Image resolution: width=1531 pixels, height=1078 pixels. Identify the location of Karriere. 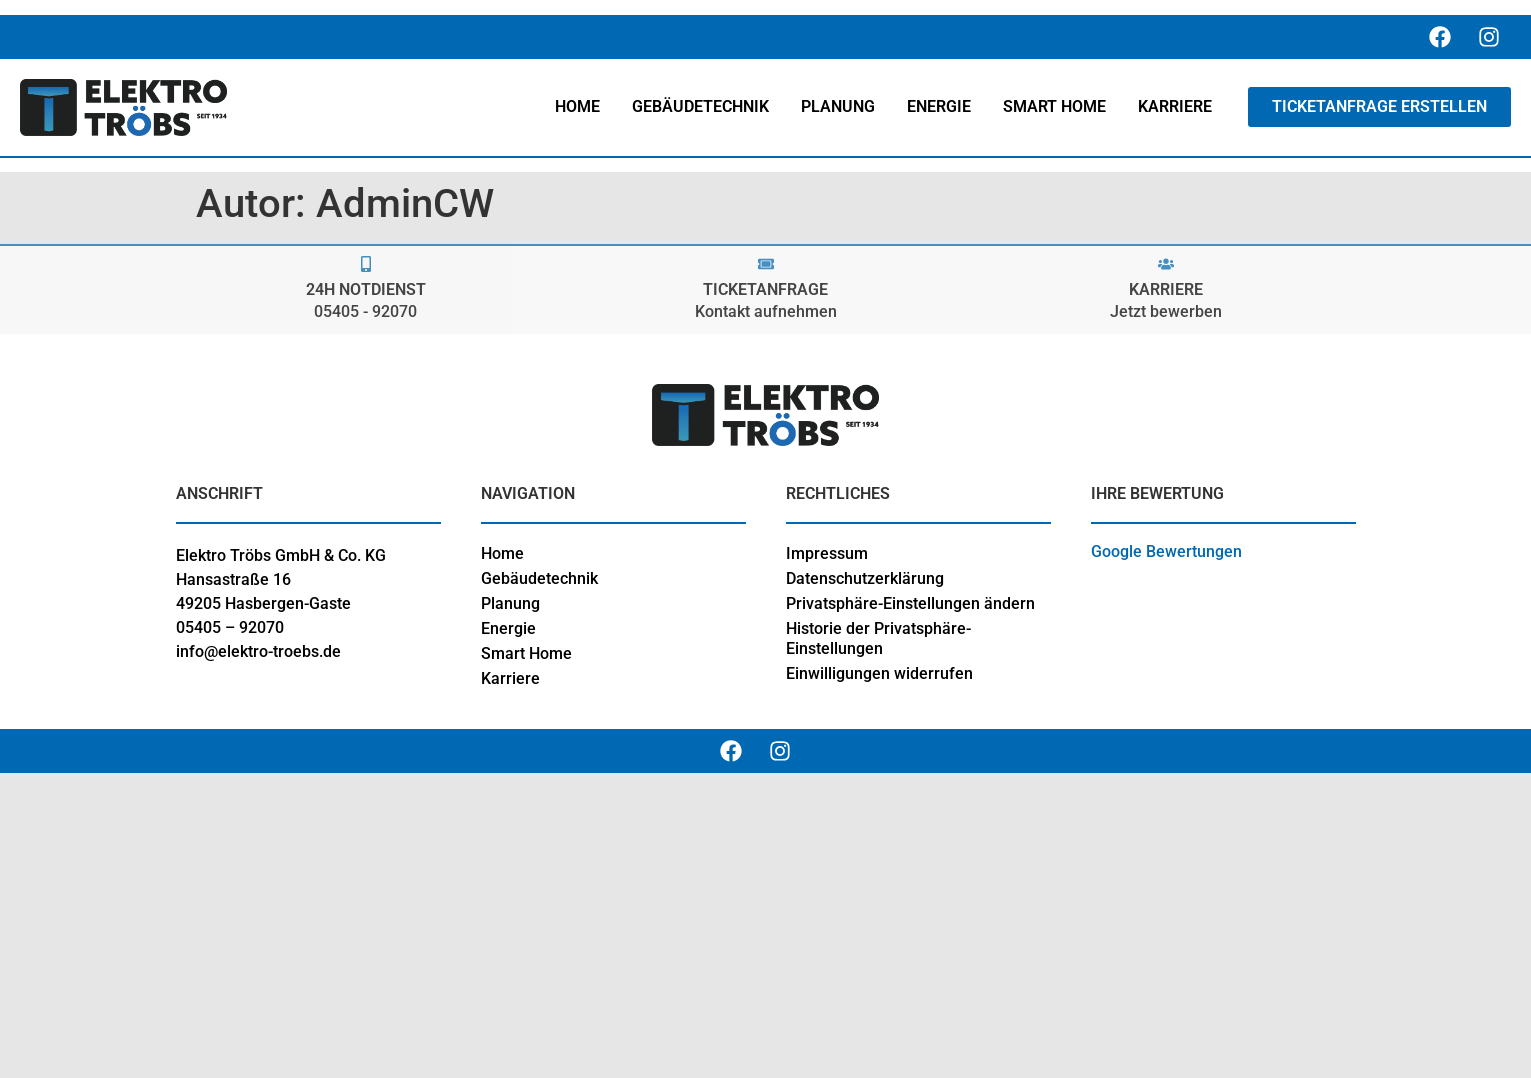
(510, 678).